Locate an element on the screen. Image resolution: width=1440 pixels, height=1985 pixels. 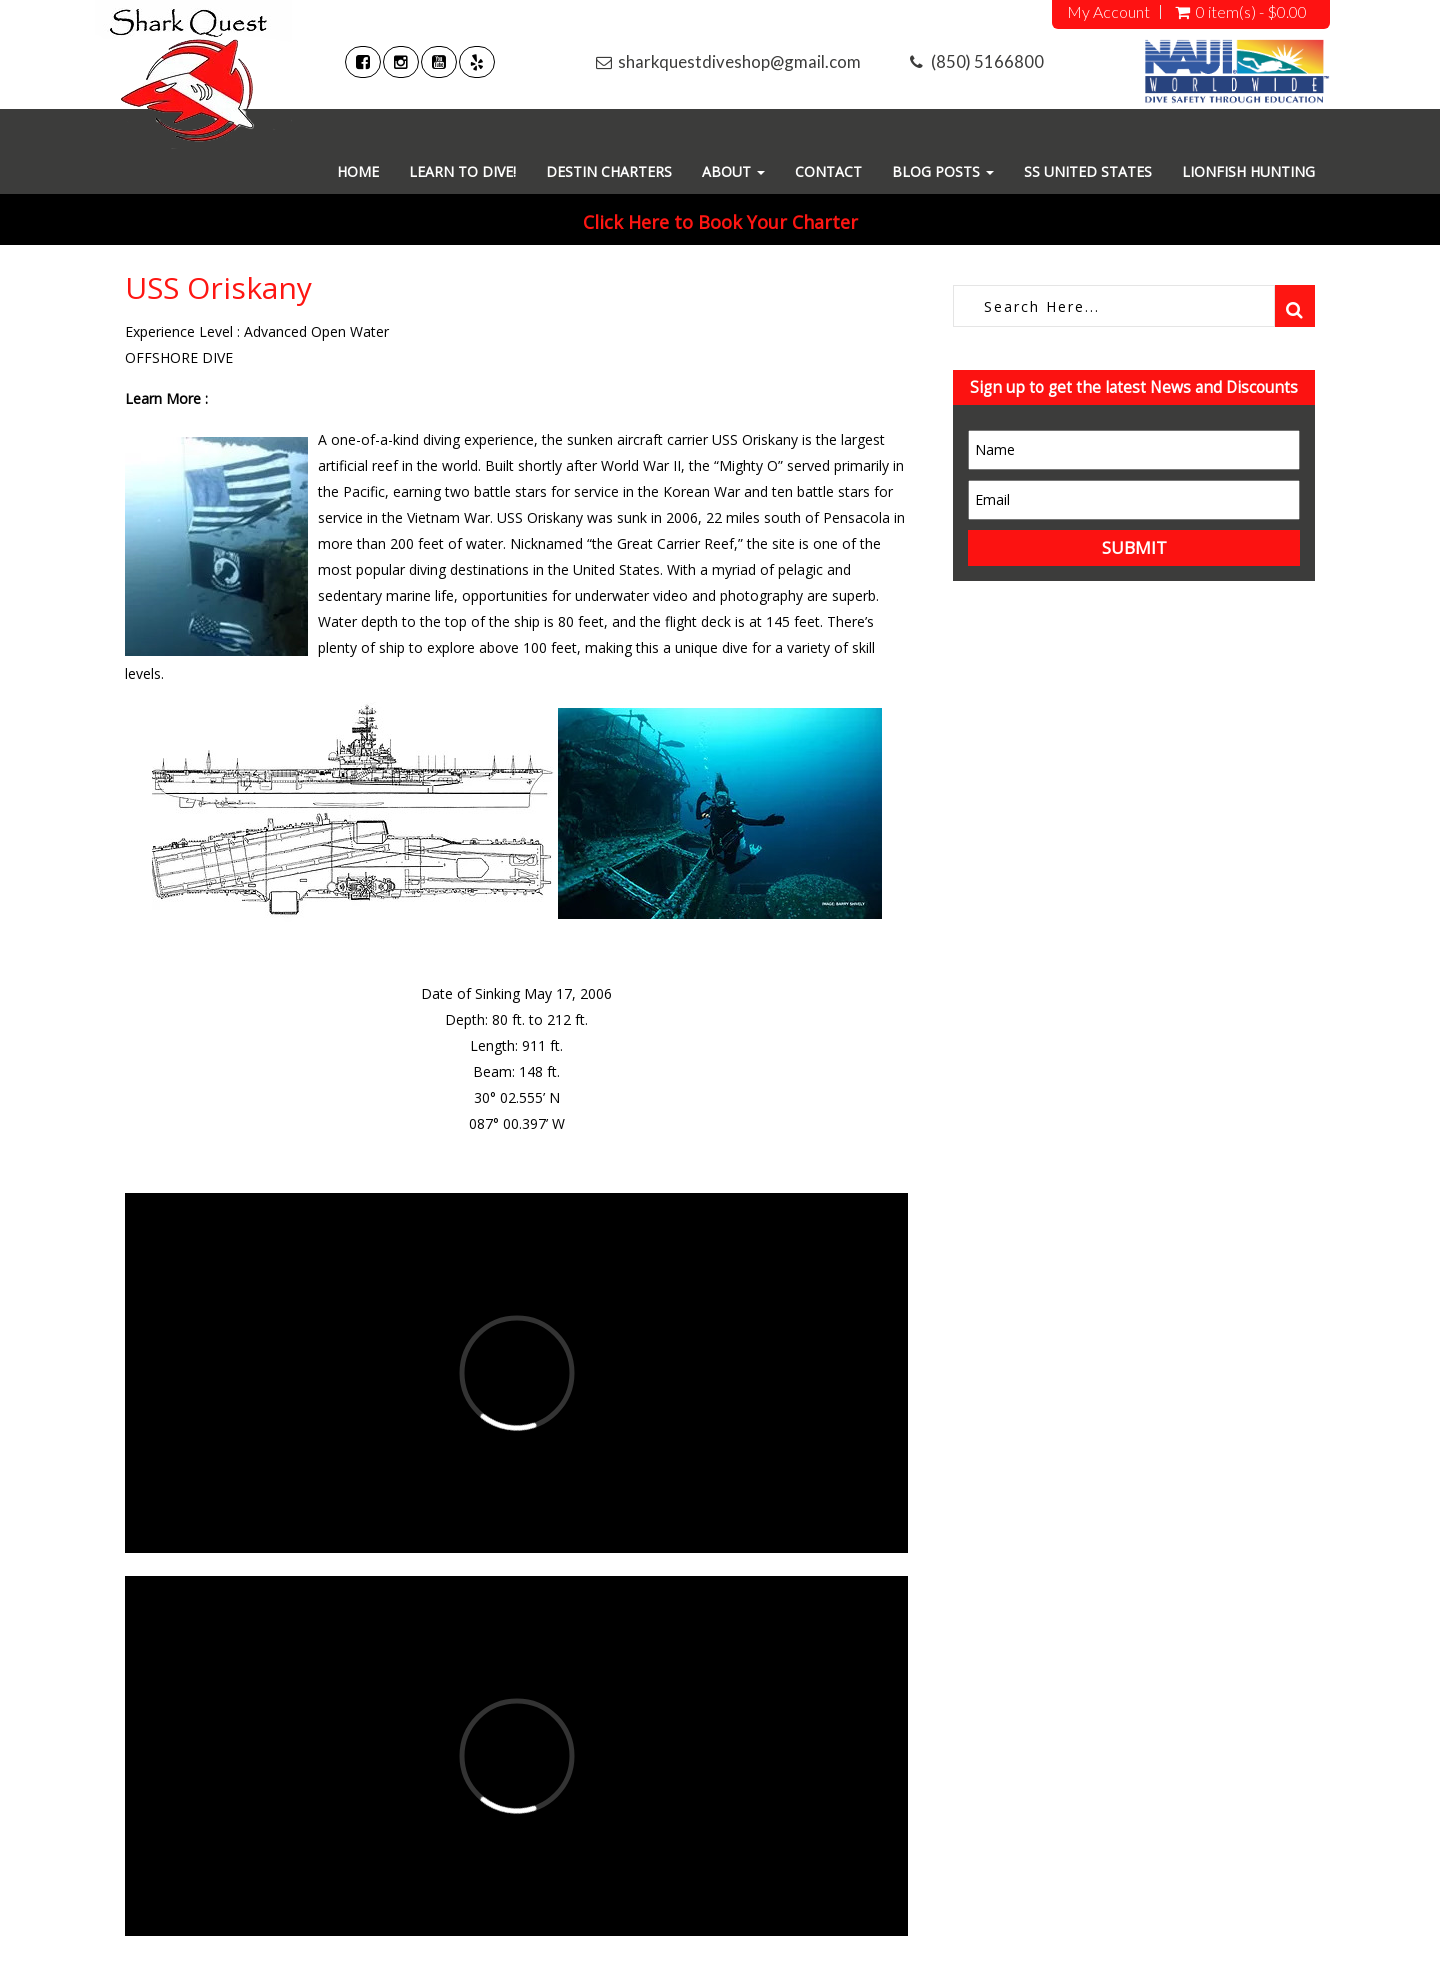
My Account is located at coordinates (1108, 12).